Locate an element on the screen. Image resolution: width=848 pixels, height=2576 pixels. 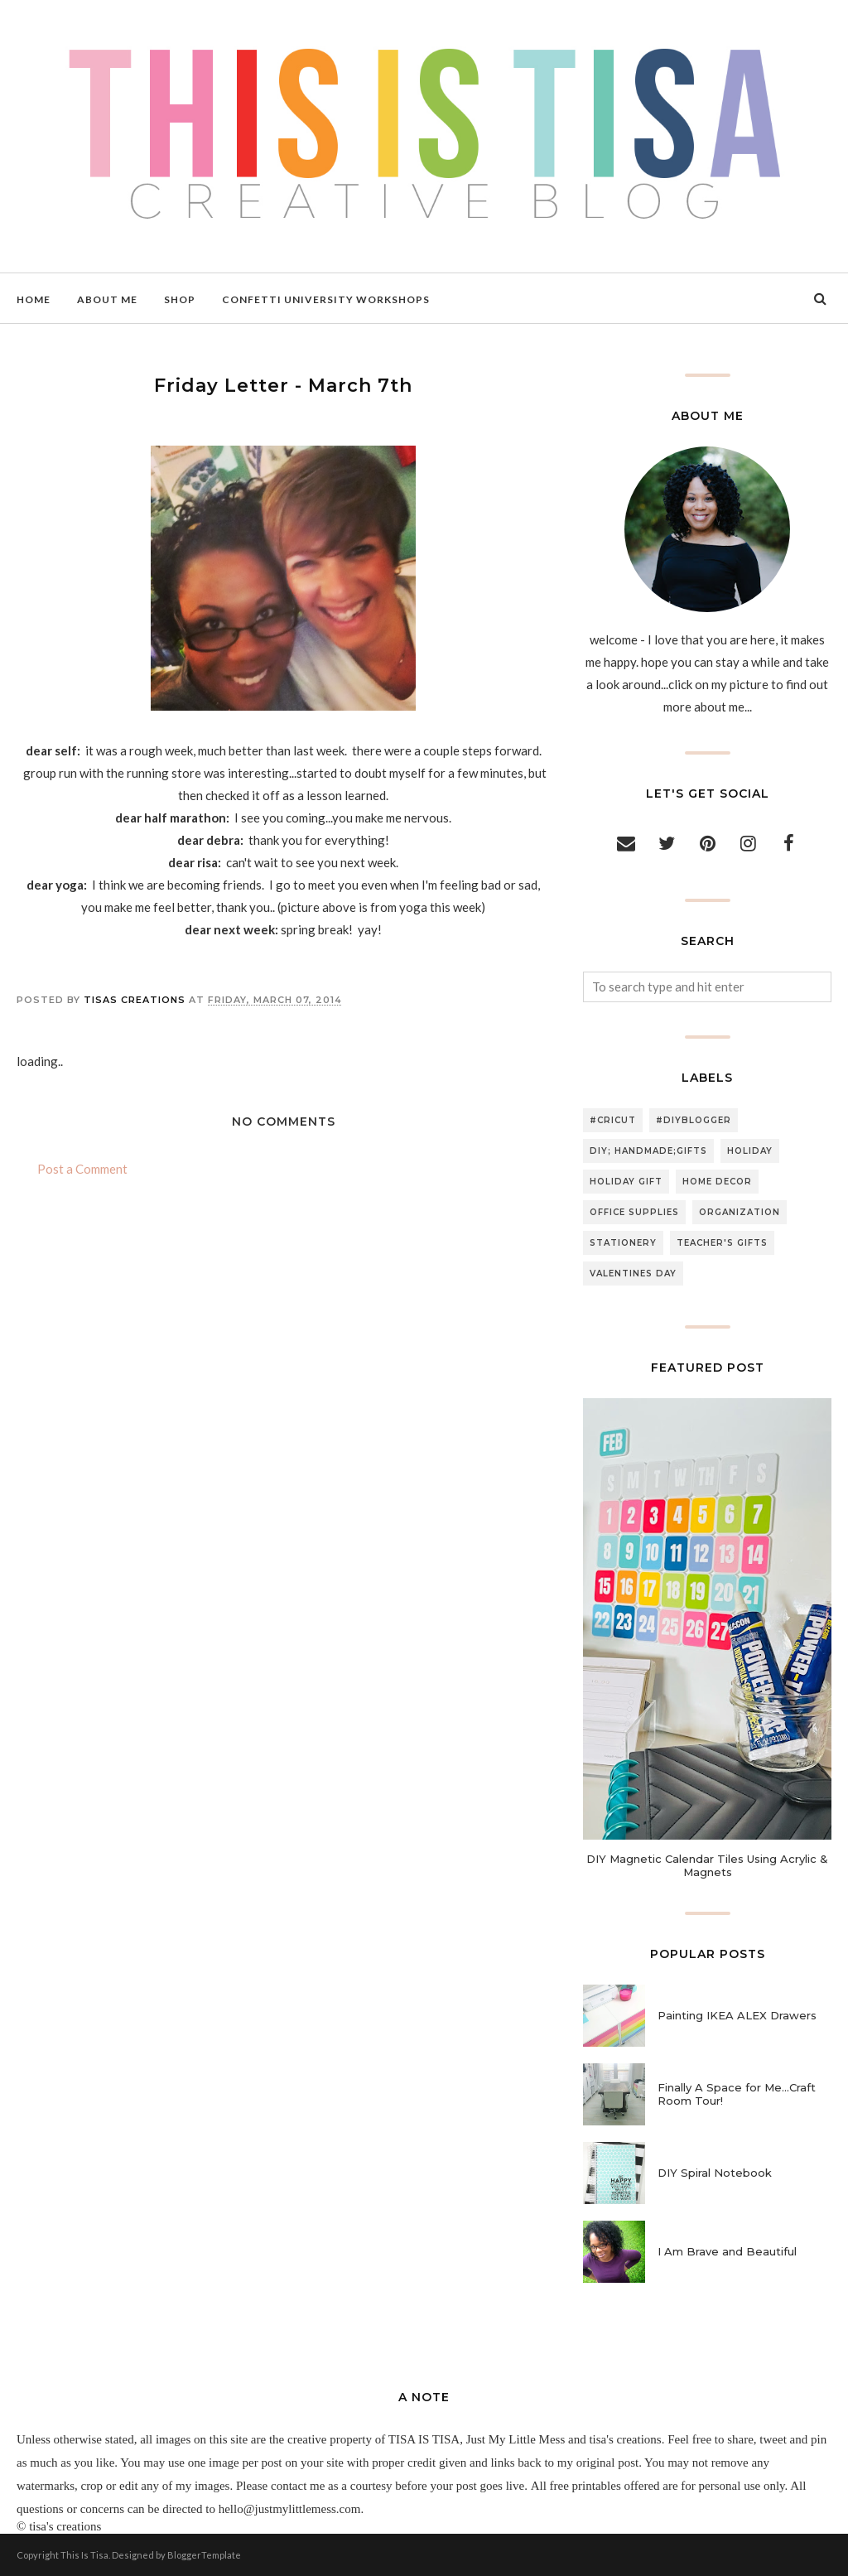
This Is Tisa is located at coordinates (84, 2554).